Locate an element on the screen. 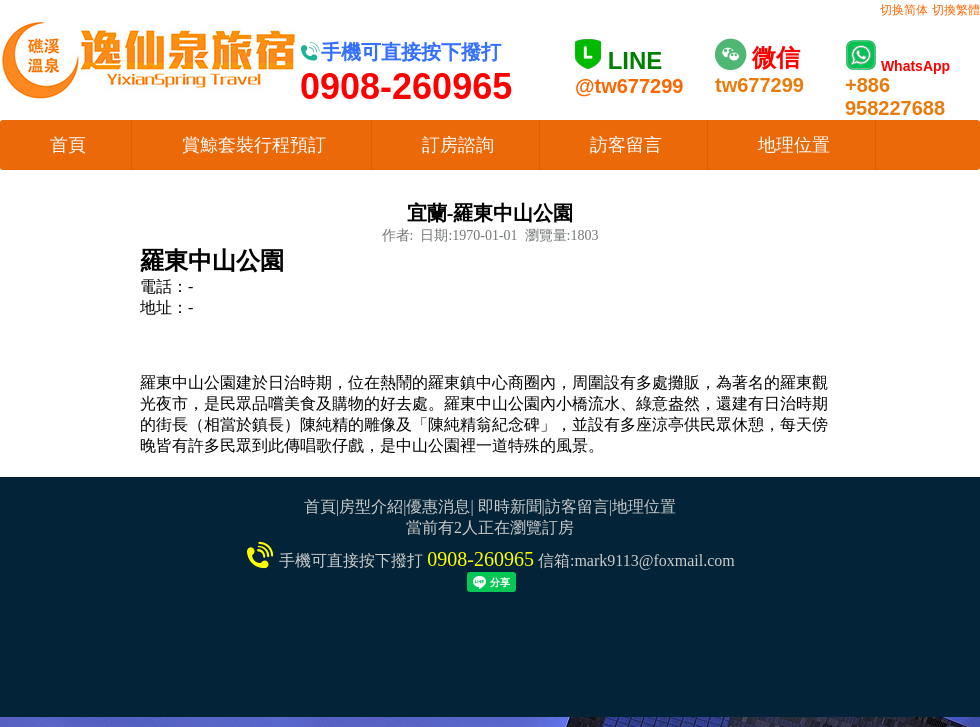 The height and width of the screenshot is (727, 980). 優惠消息 is located at coordinates (438, 506).